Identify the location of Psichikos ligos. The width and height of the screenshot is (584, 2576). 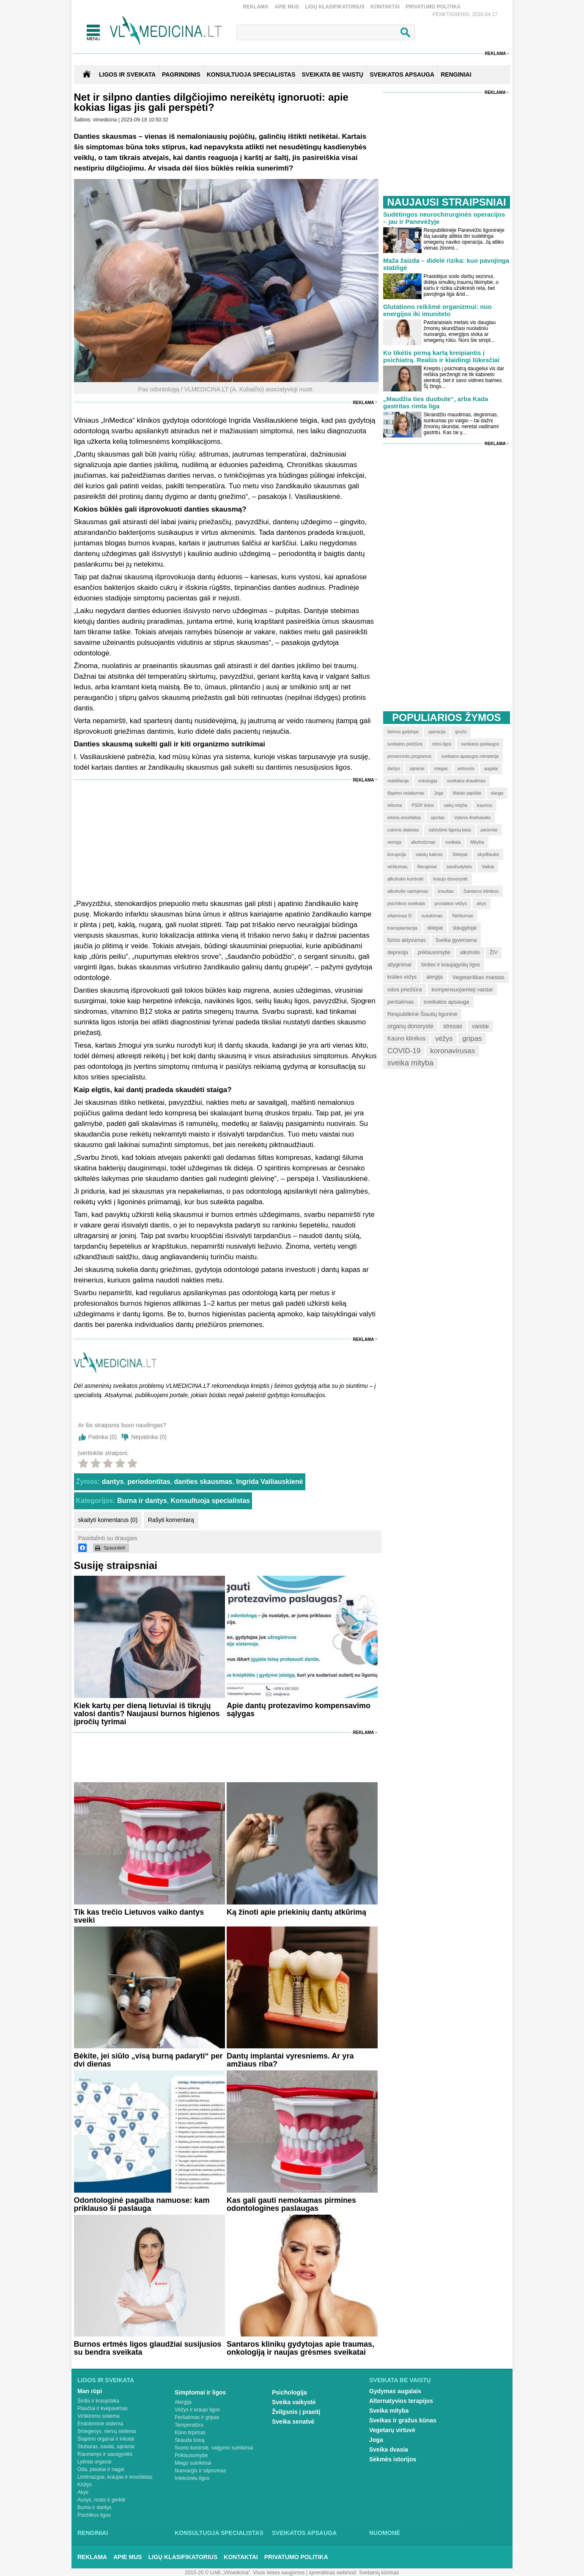
(94, 2515).